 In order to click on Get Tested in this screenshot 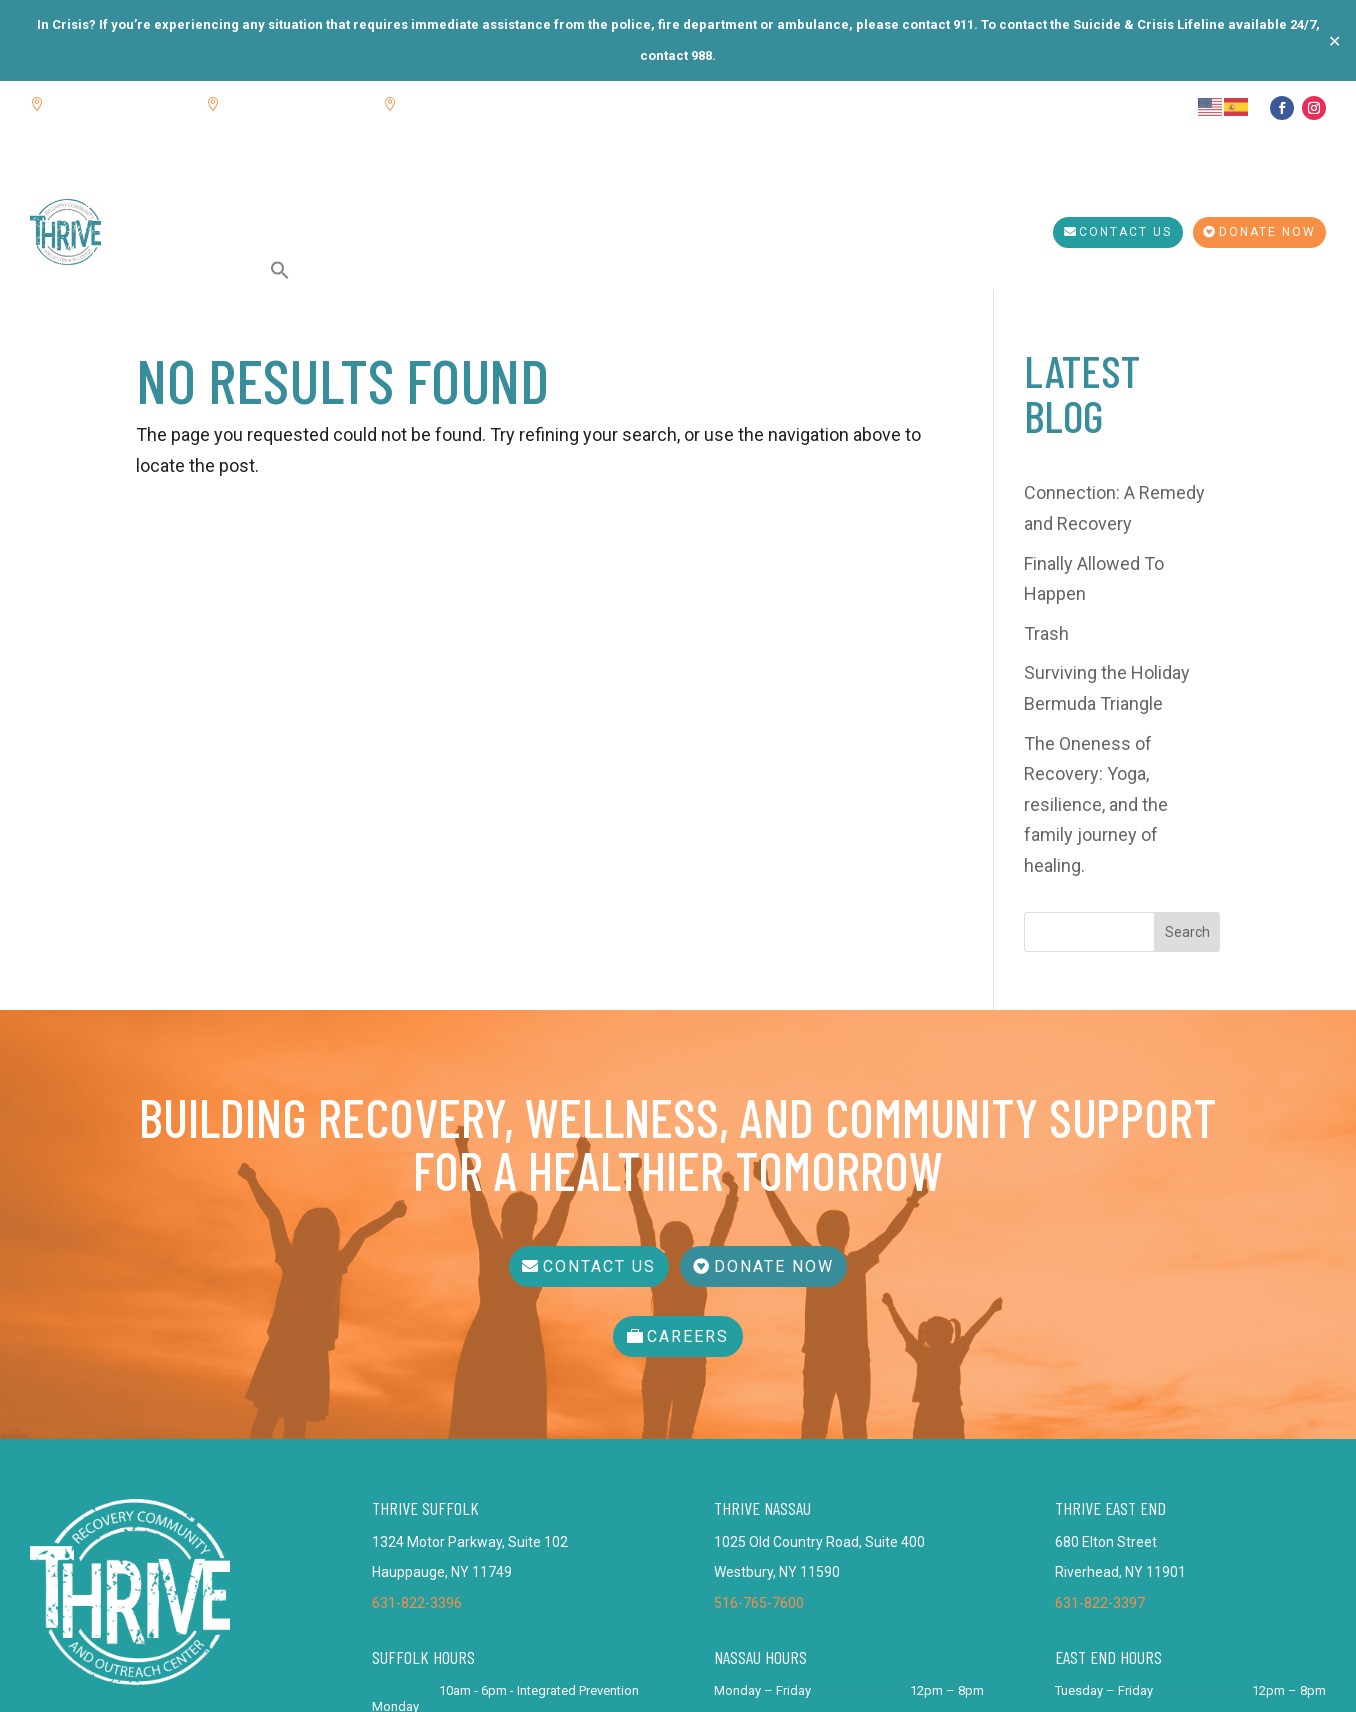, I will do `click(798, 190)`.